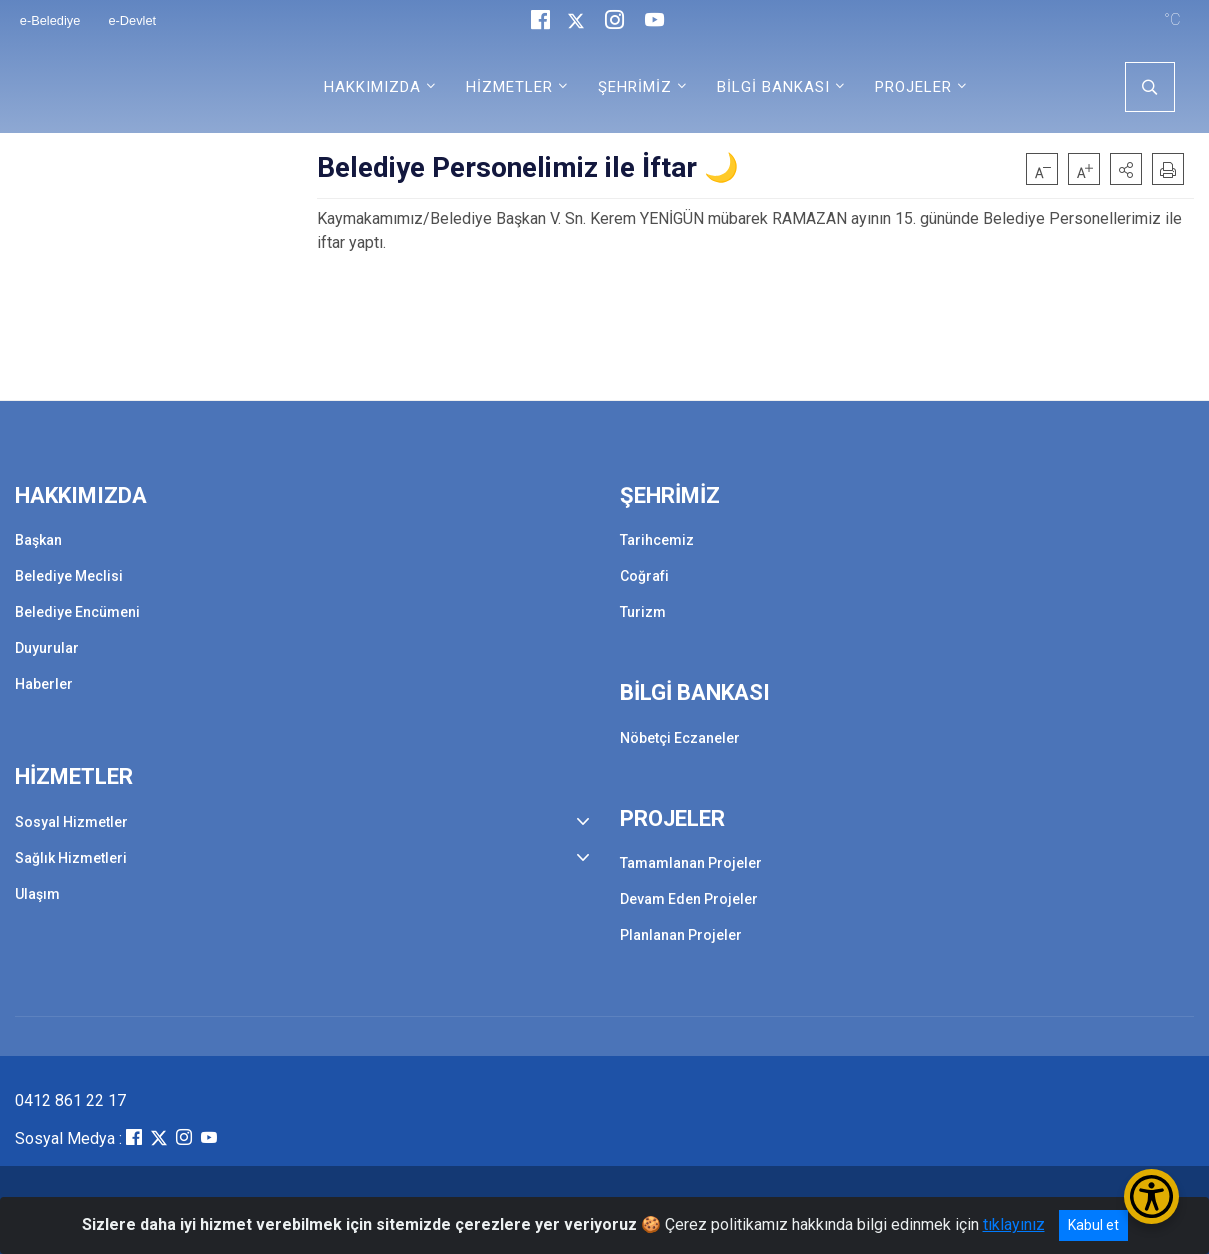 The height and width of the screenshot is (1254, 1209). I want to click on [Erişilebilirlik Menüsünü Aç/Kapat], so click(1151, 1196).